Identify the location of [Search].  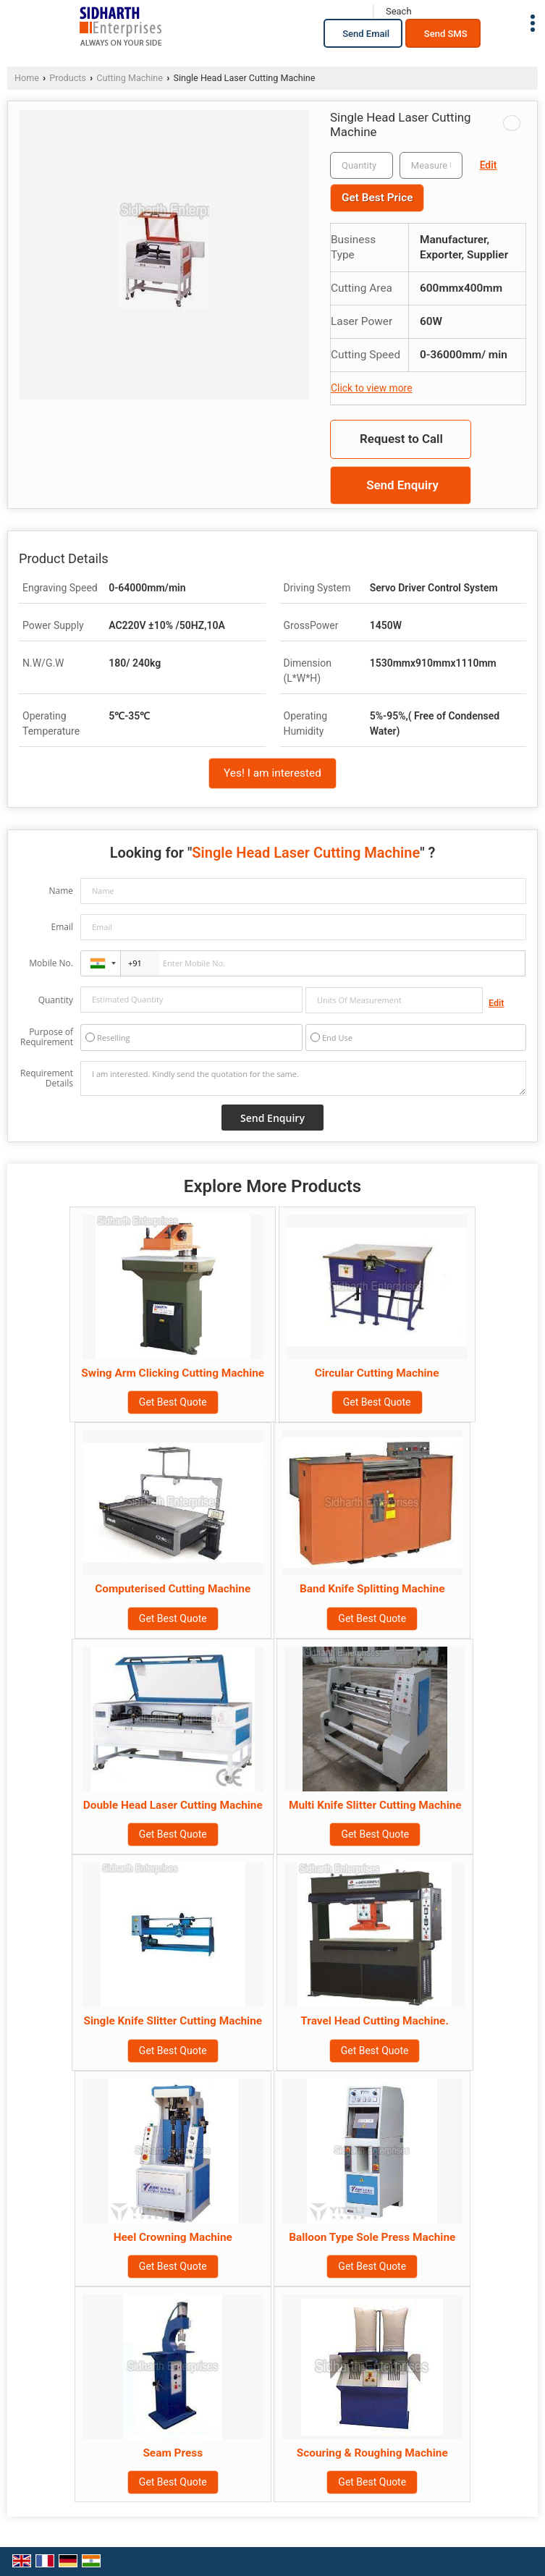
(398, 11).